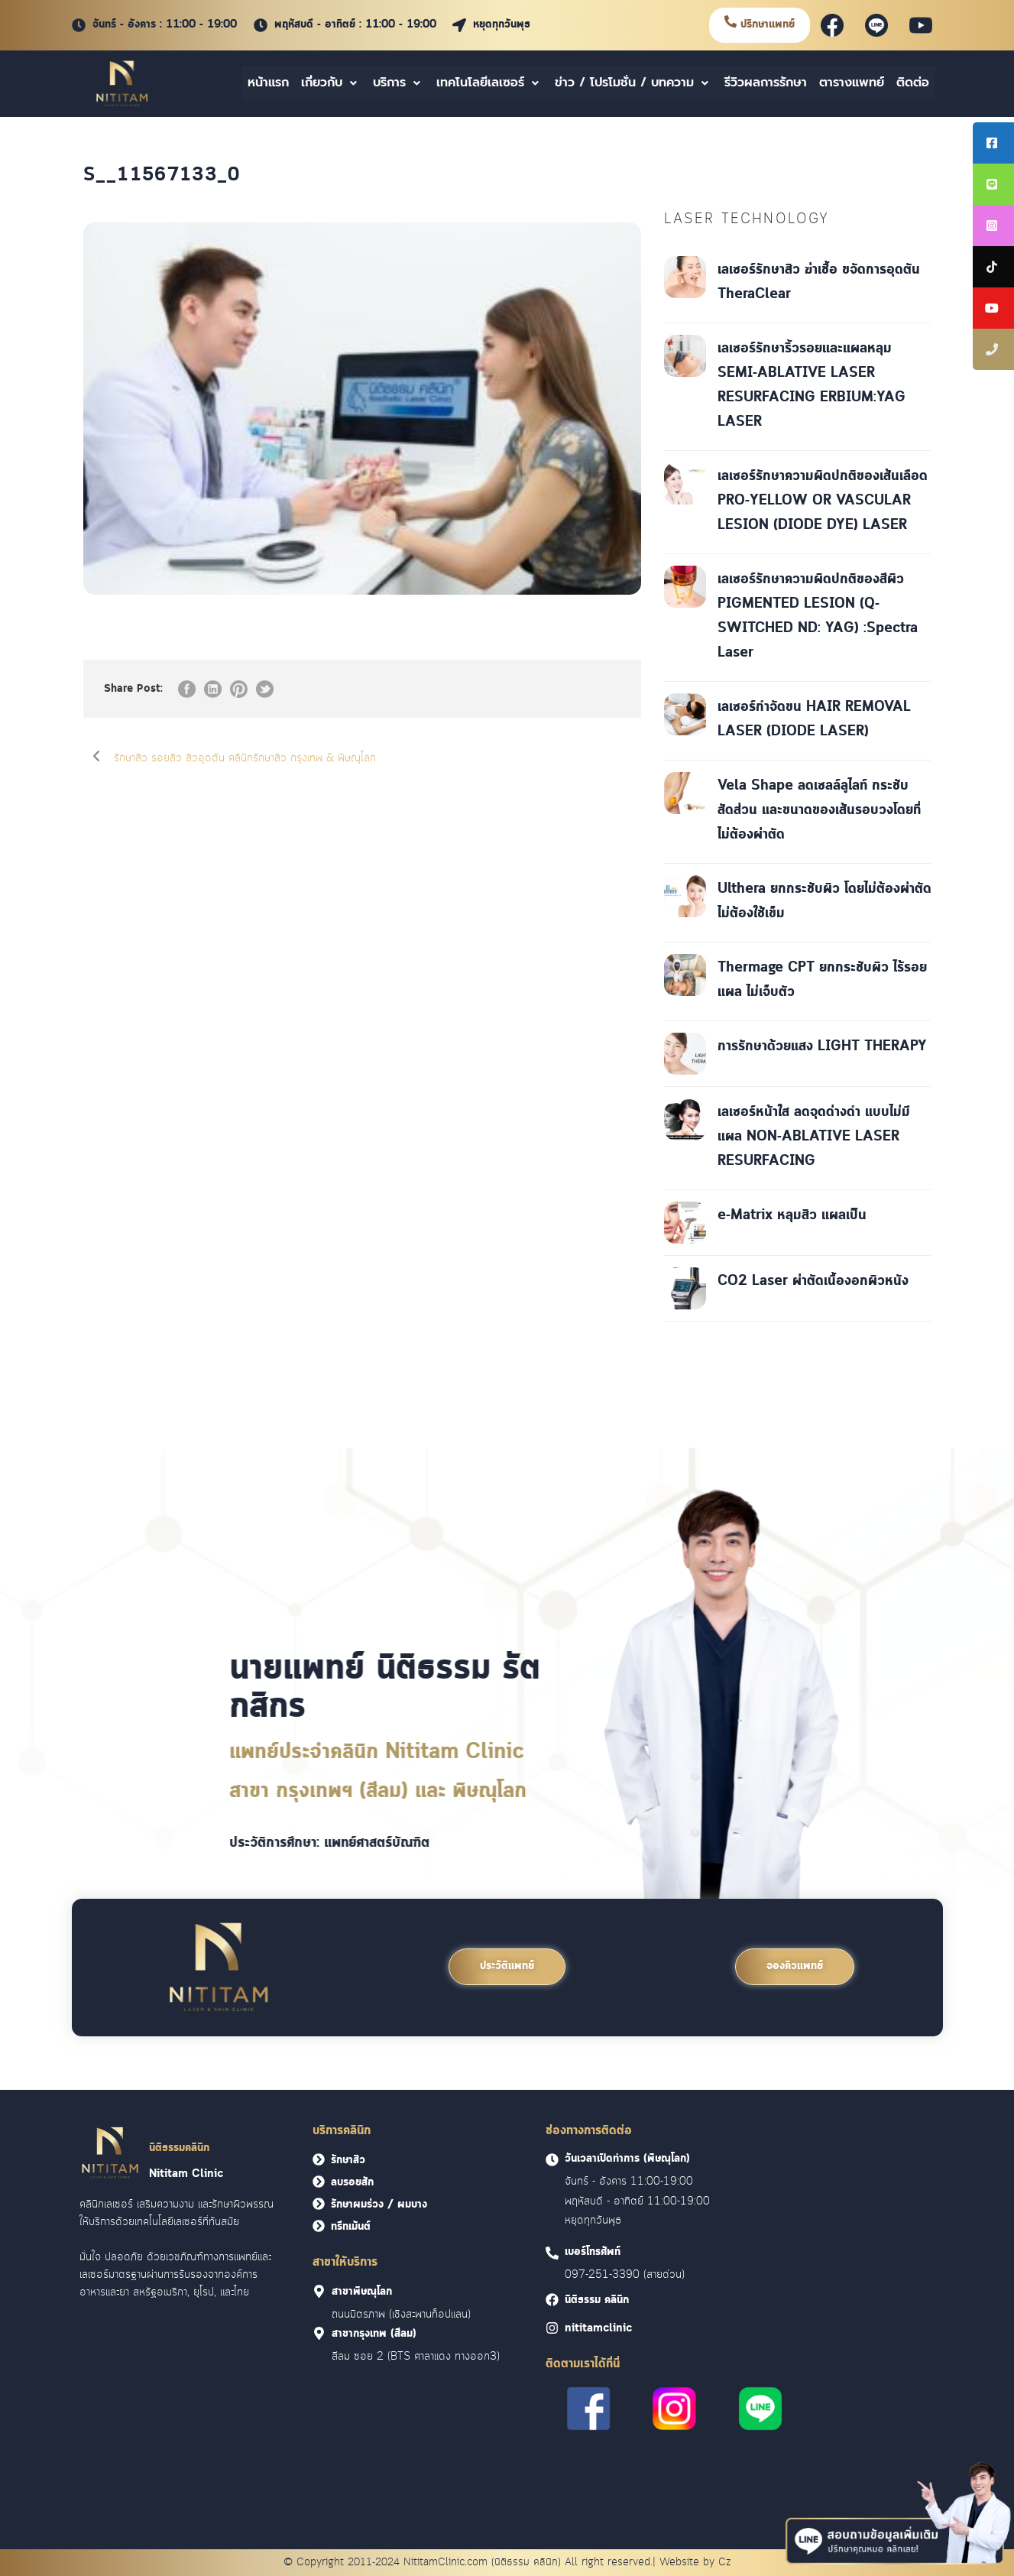 Image resolution: width=1014 pixels, height=2576 pixels. What do you see at coordinates (319, 2181) in the screenshot?
I see `[<font face = "Cloud">ลบรอยสัก</font>]` at bounding box center [319, 2181].